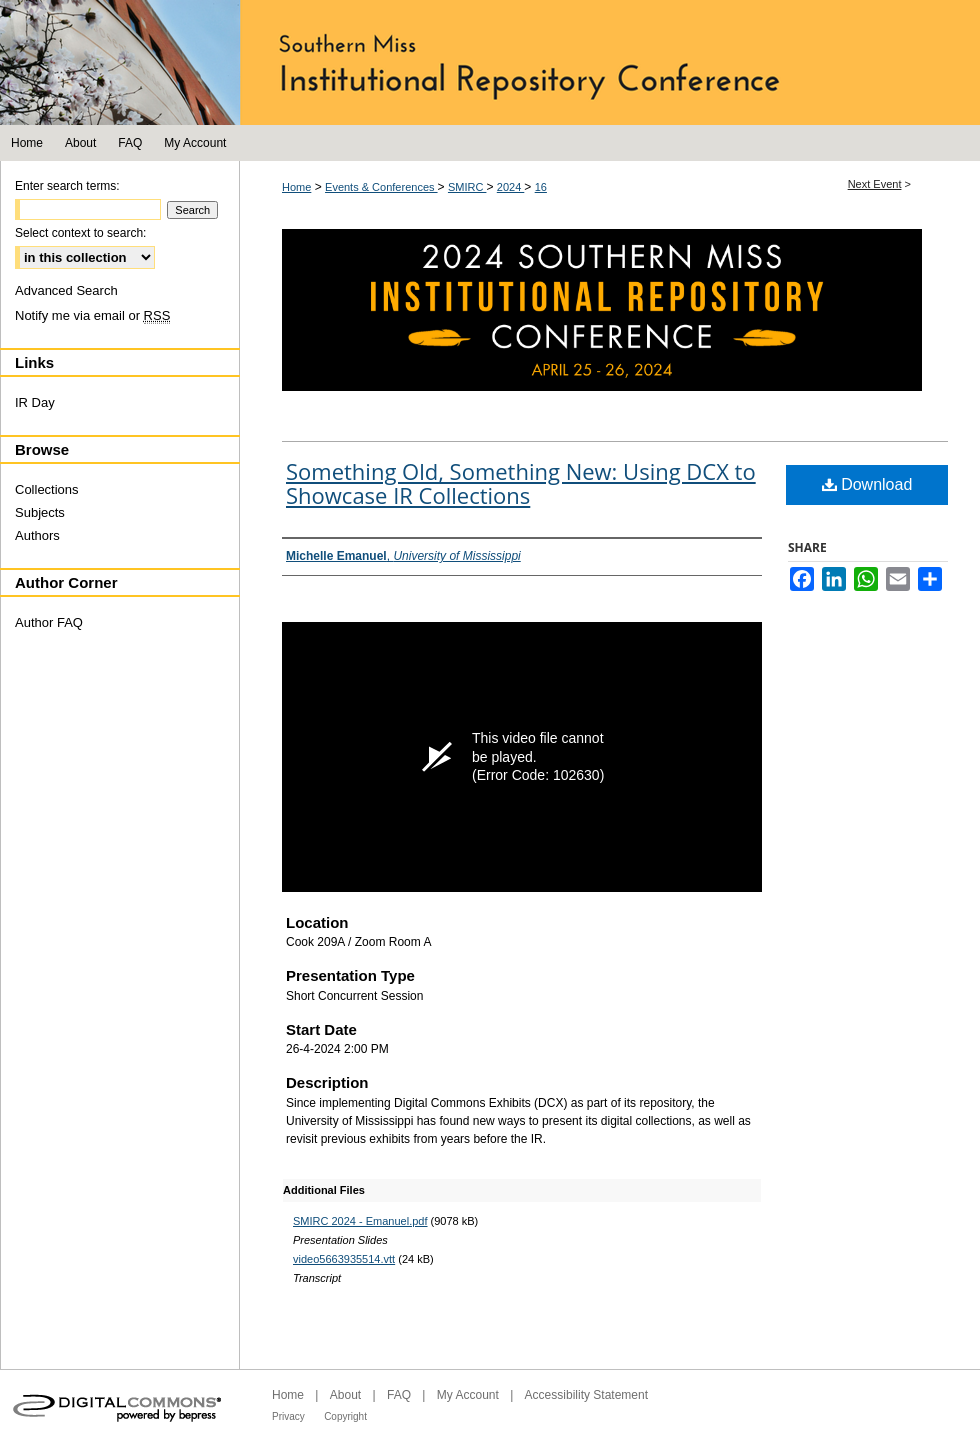 The width and height of the screenshot is (980, 1445). I want to click on Advanced Search, so click(66, 290).